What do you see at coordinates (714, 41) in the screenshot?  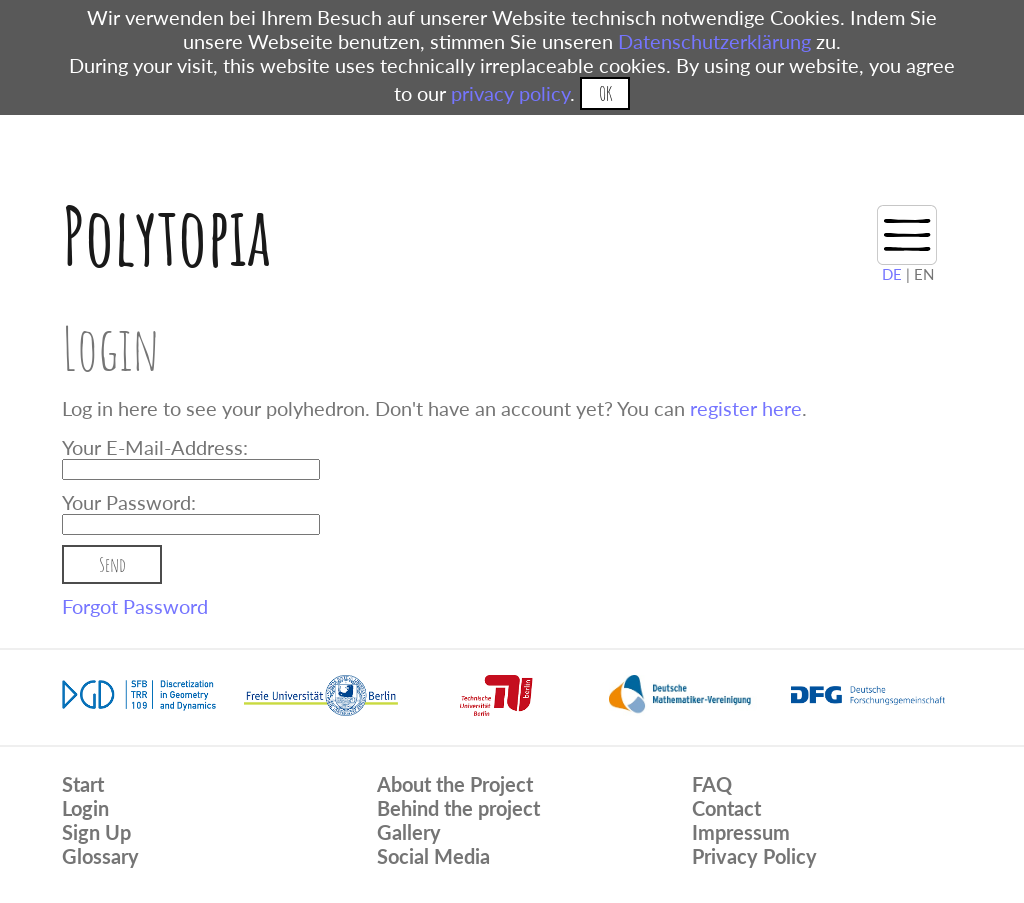 I see `Datenschutzerklärung` at bounding box center [714, 41].